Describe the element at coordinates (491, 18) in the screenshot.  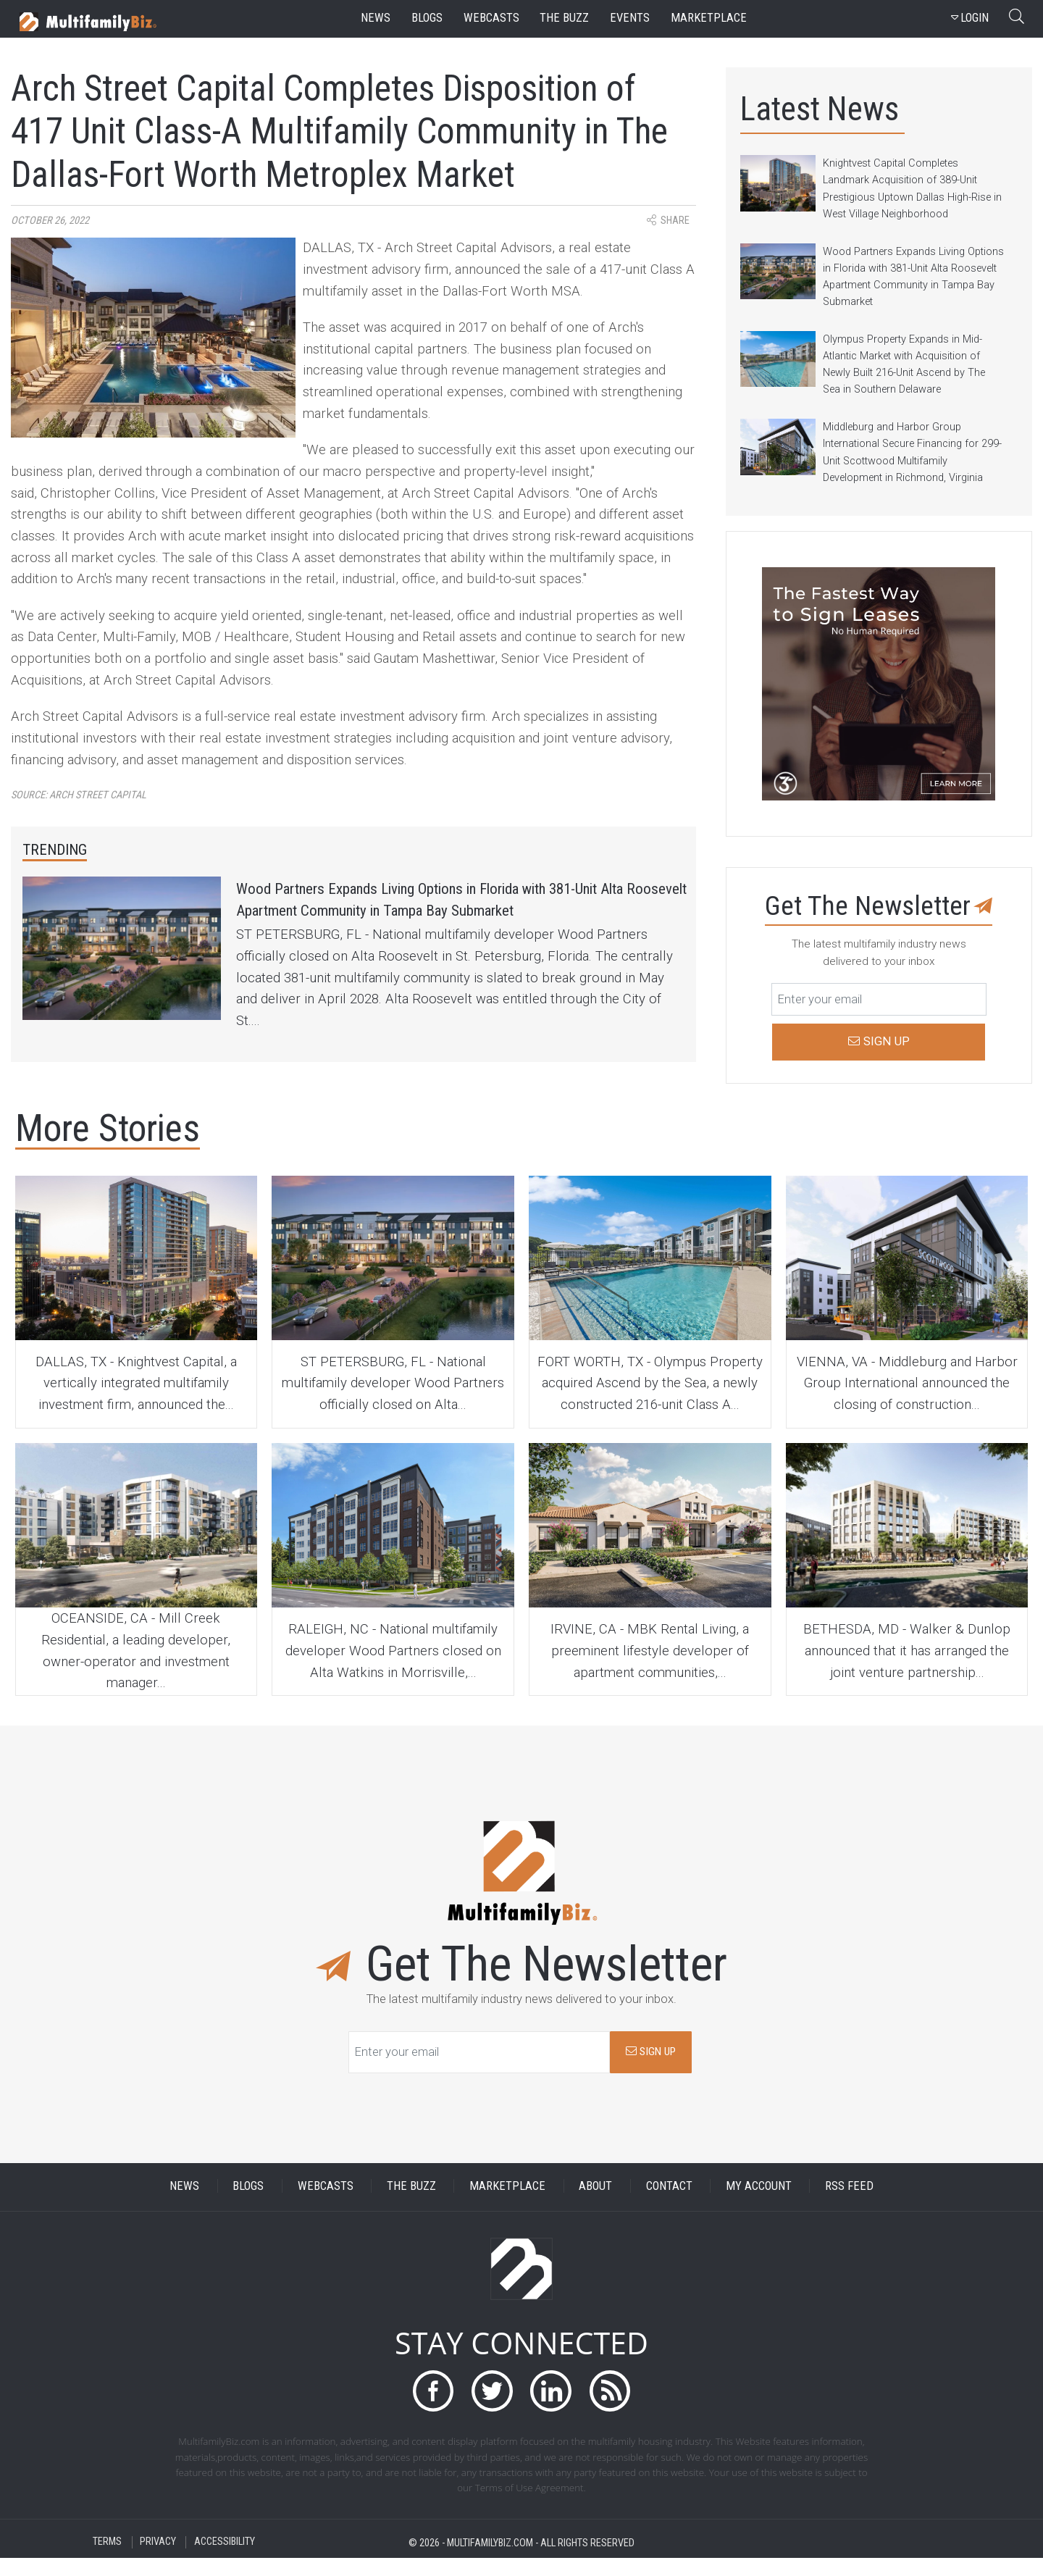
I see `webcasts` at that location.